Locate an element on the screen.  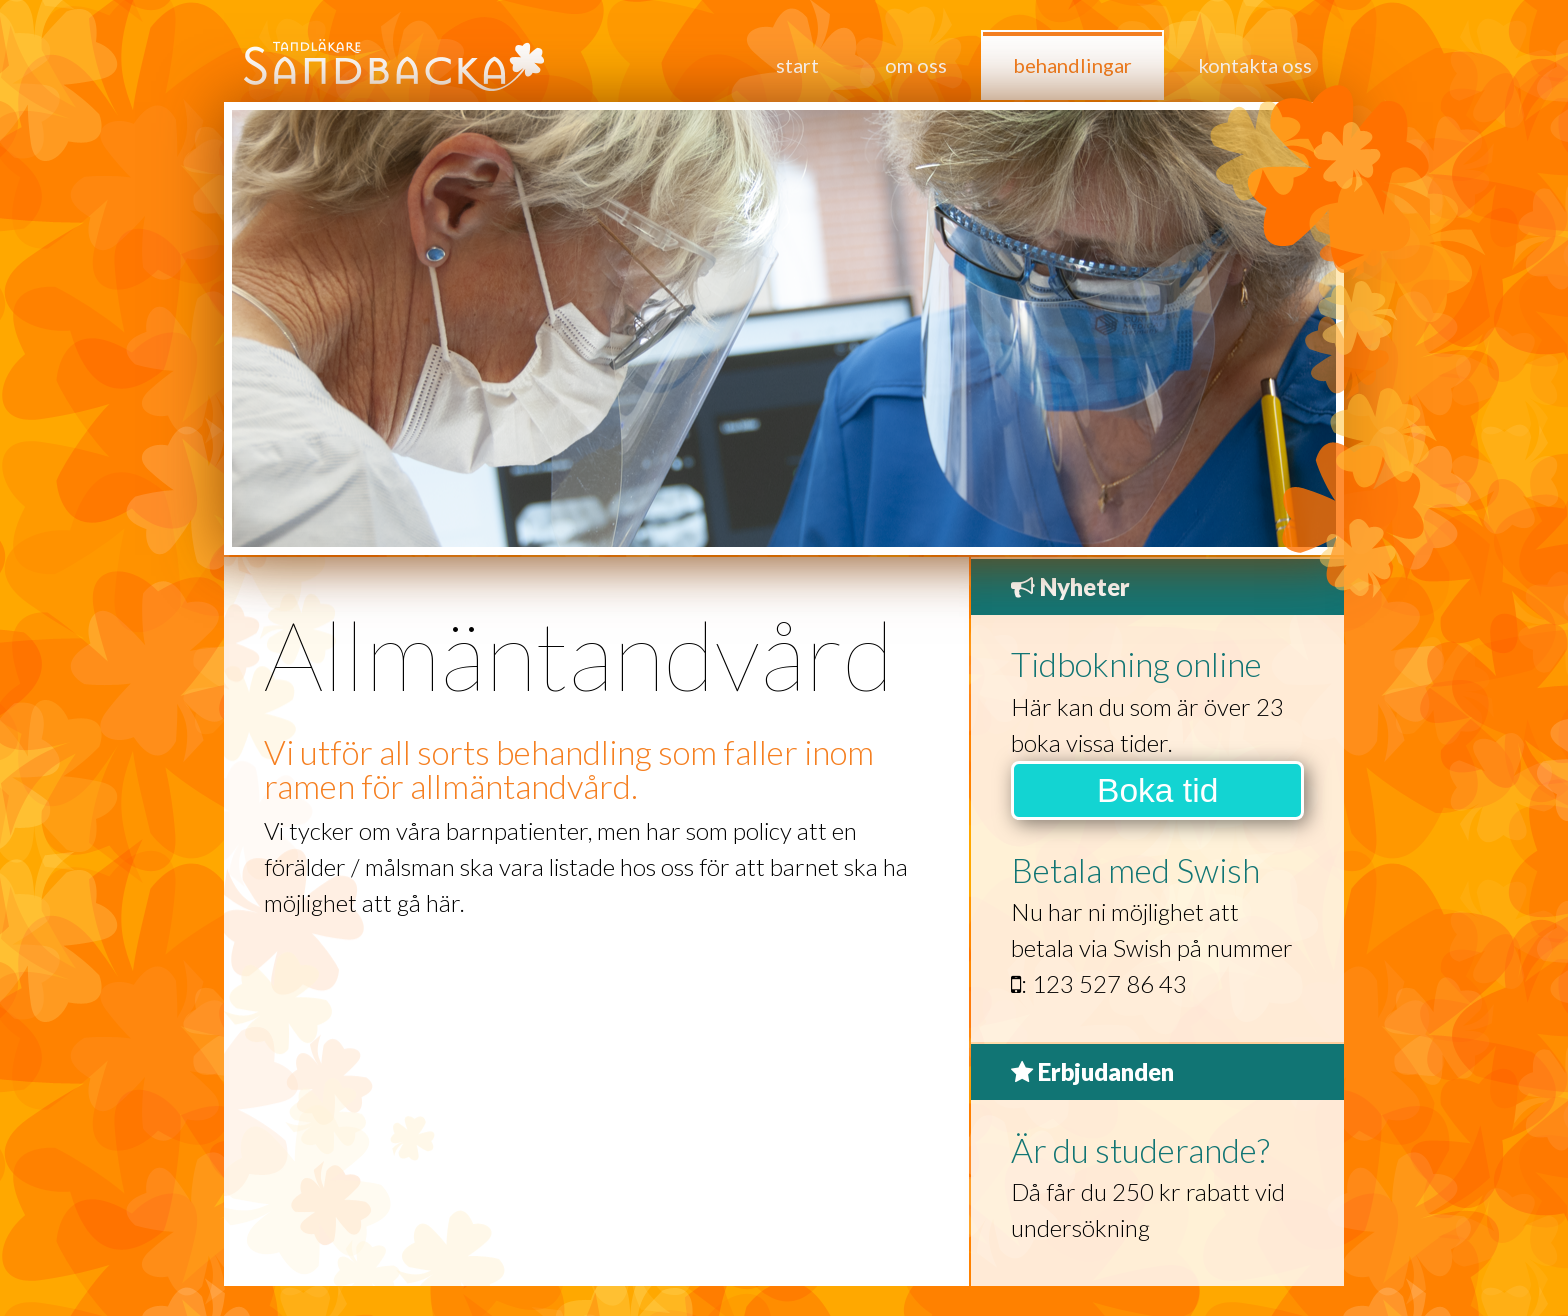
Boka tid is located at coordinates (1157, 790).